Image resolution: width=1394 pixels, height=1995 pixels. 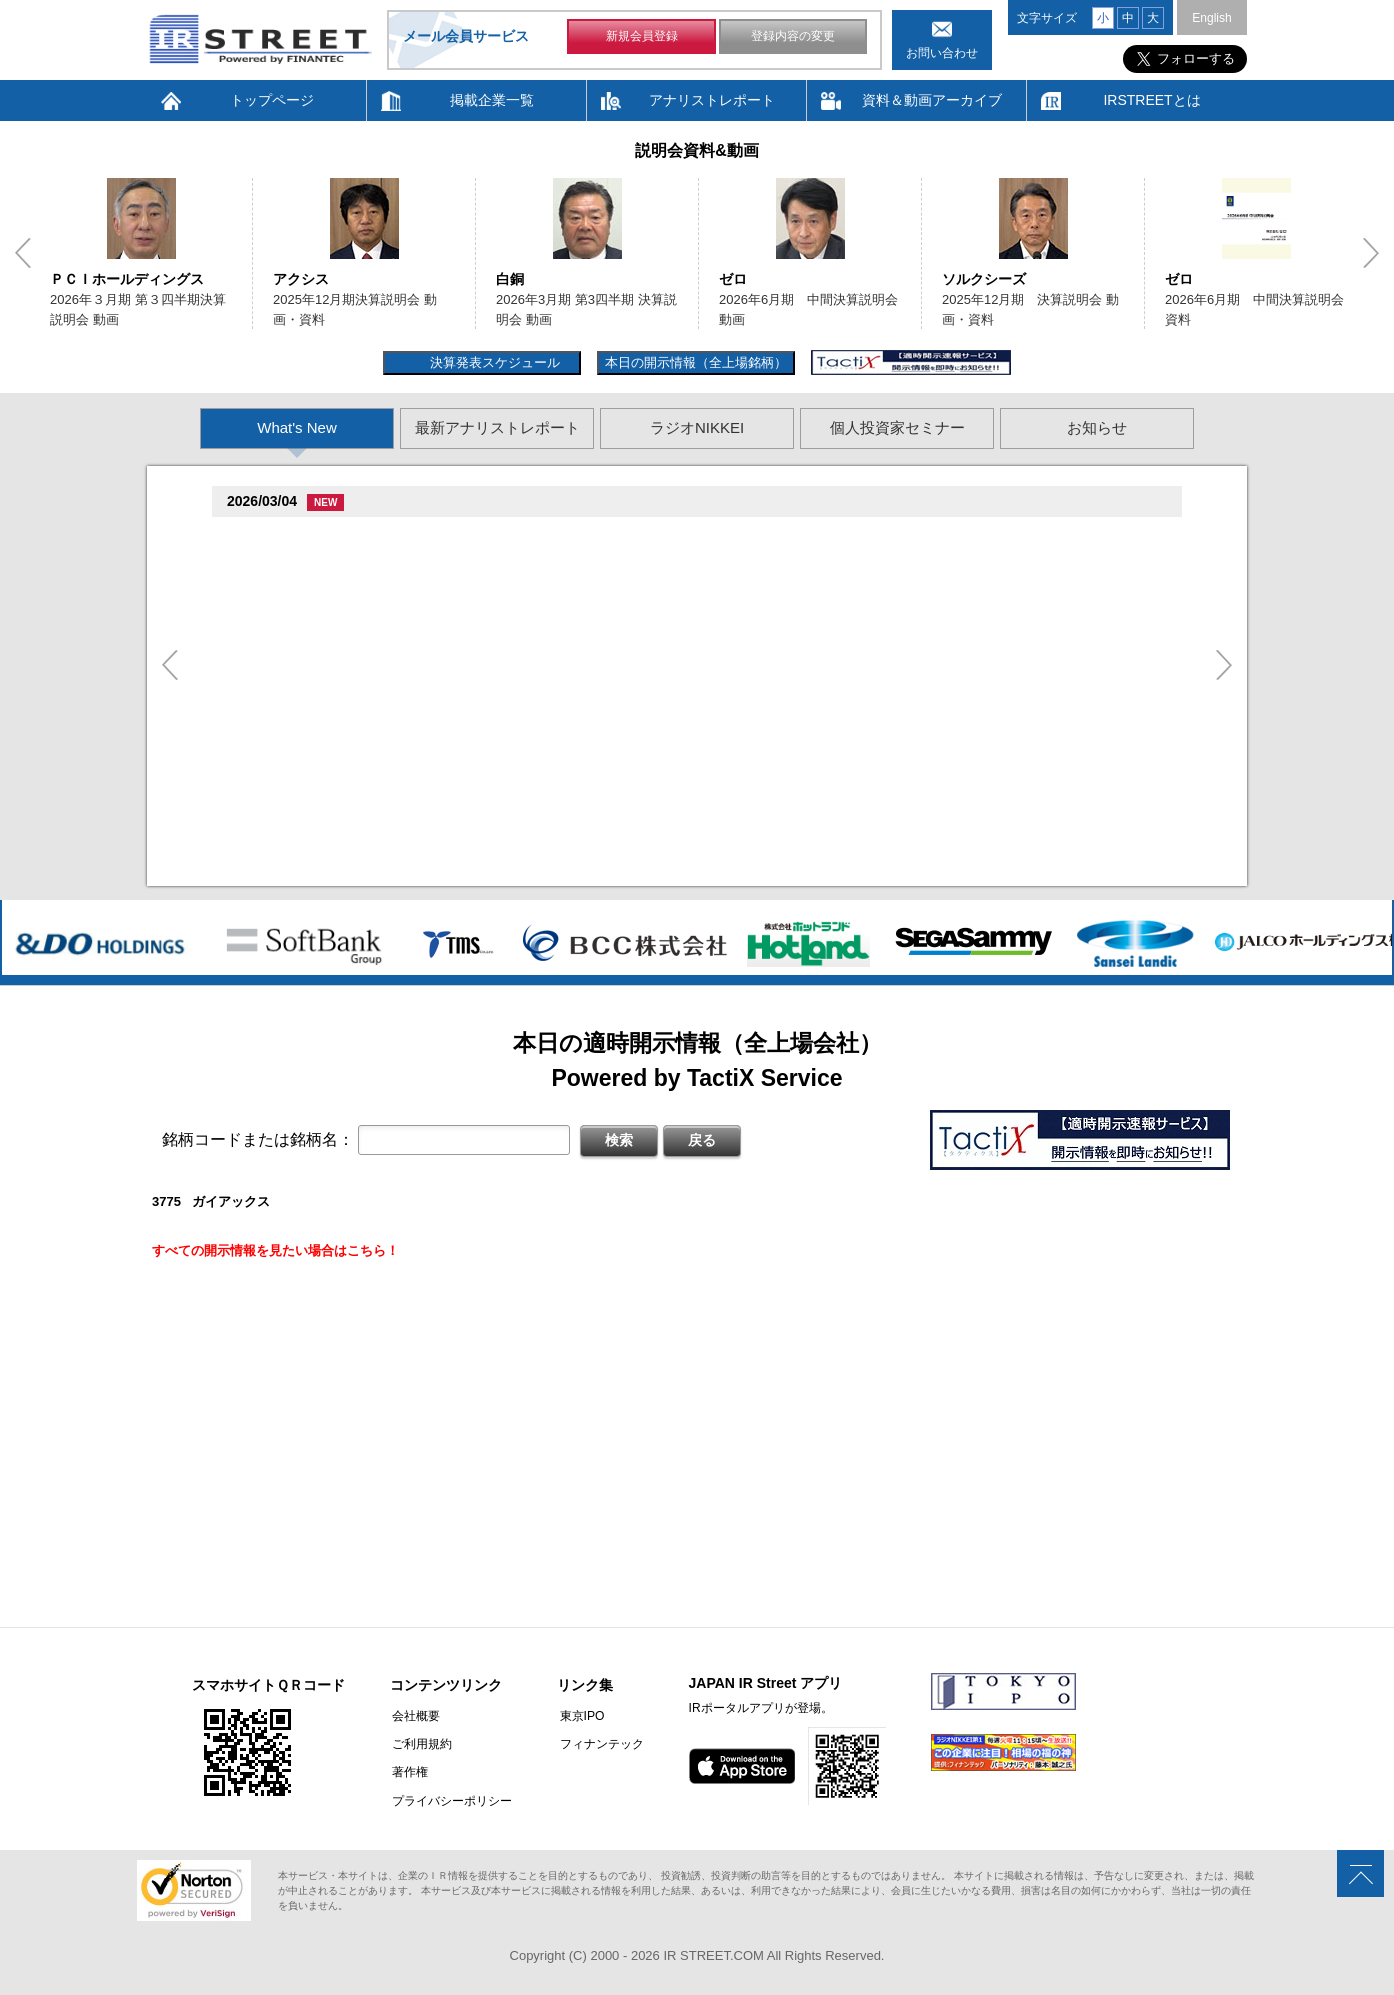 I want to click on �竪35卒端�棚損綻続担村巽�鱈族単他揃遜存造卒����, so click(x=438, y=801).